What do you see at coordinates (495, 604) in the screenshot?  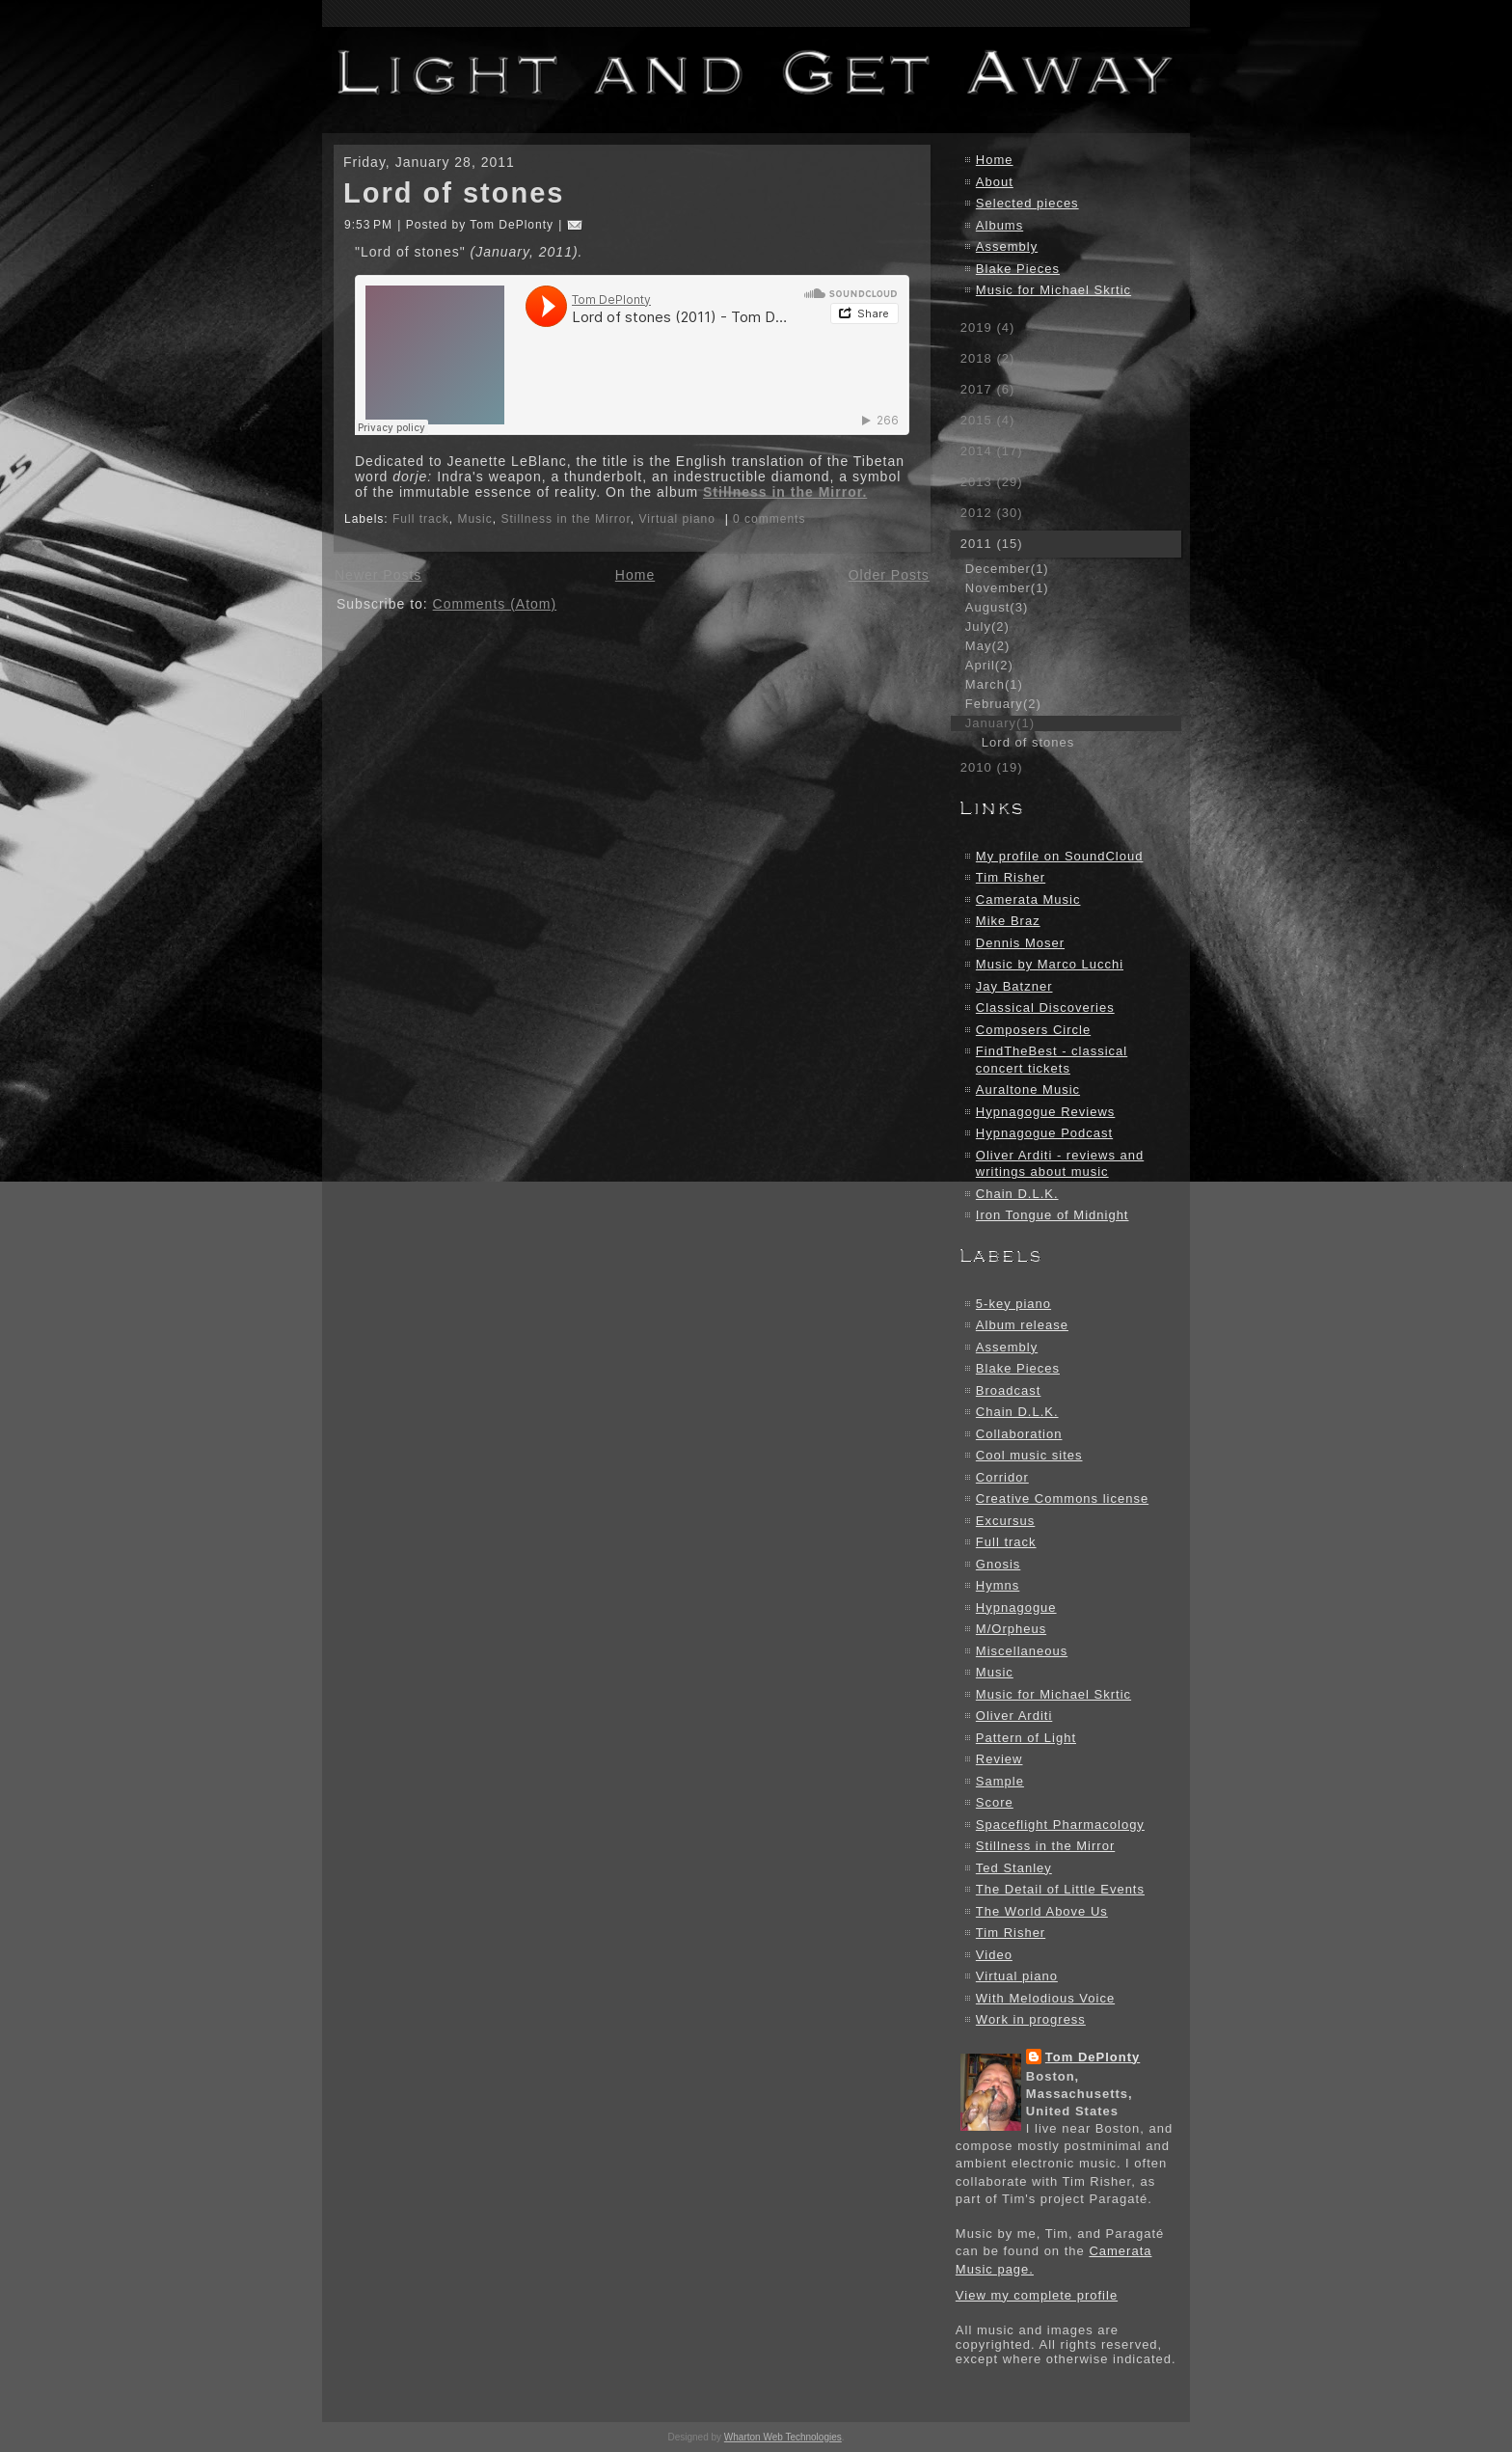 I see `Comments (Atom)` at bounding box center [495, 604].